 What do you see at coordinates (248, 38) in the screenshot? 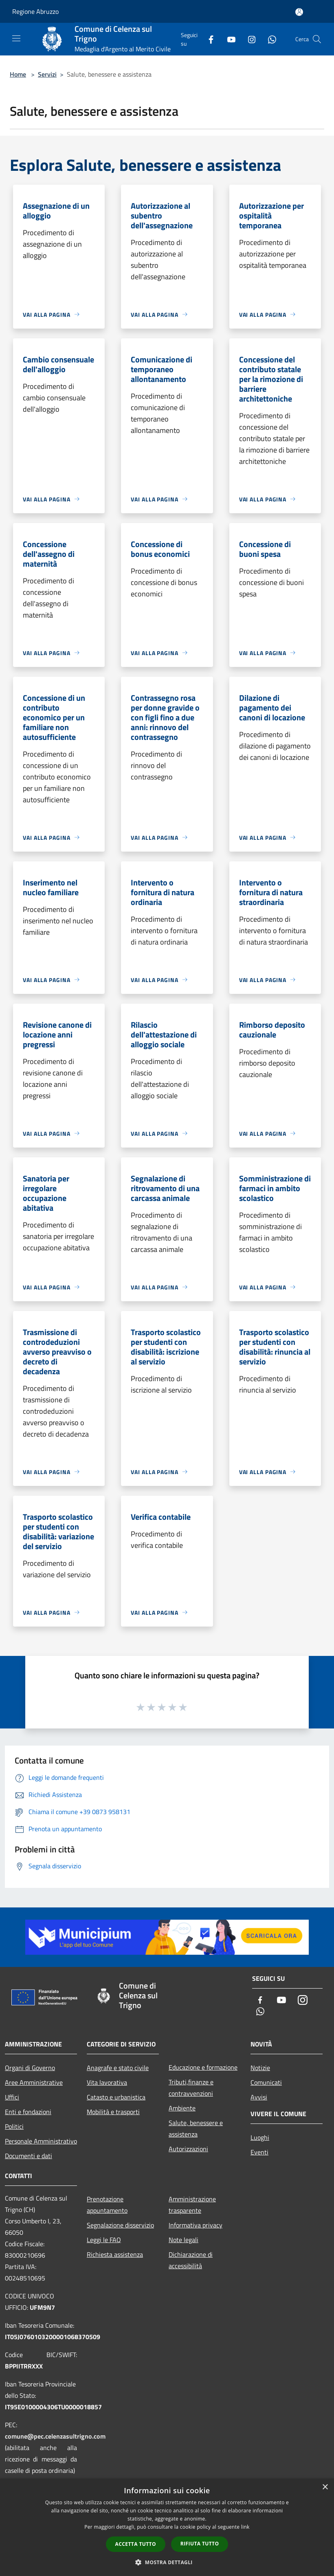
I see `[Instagram]` at bounding box center [248, 38].